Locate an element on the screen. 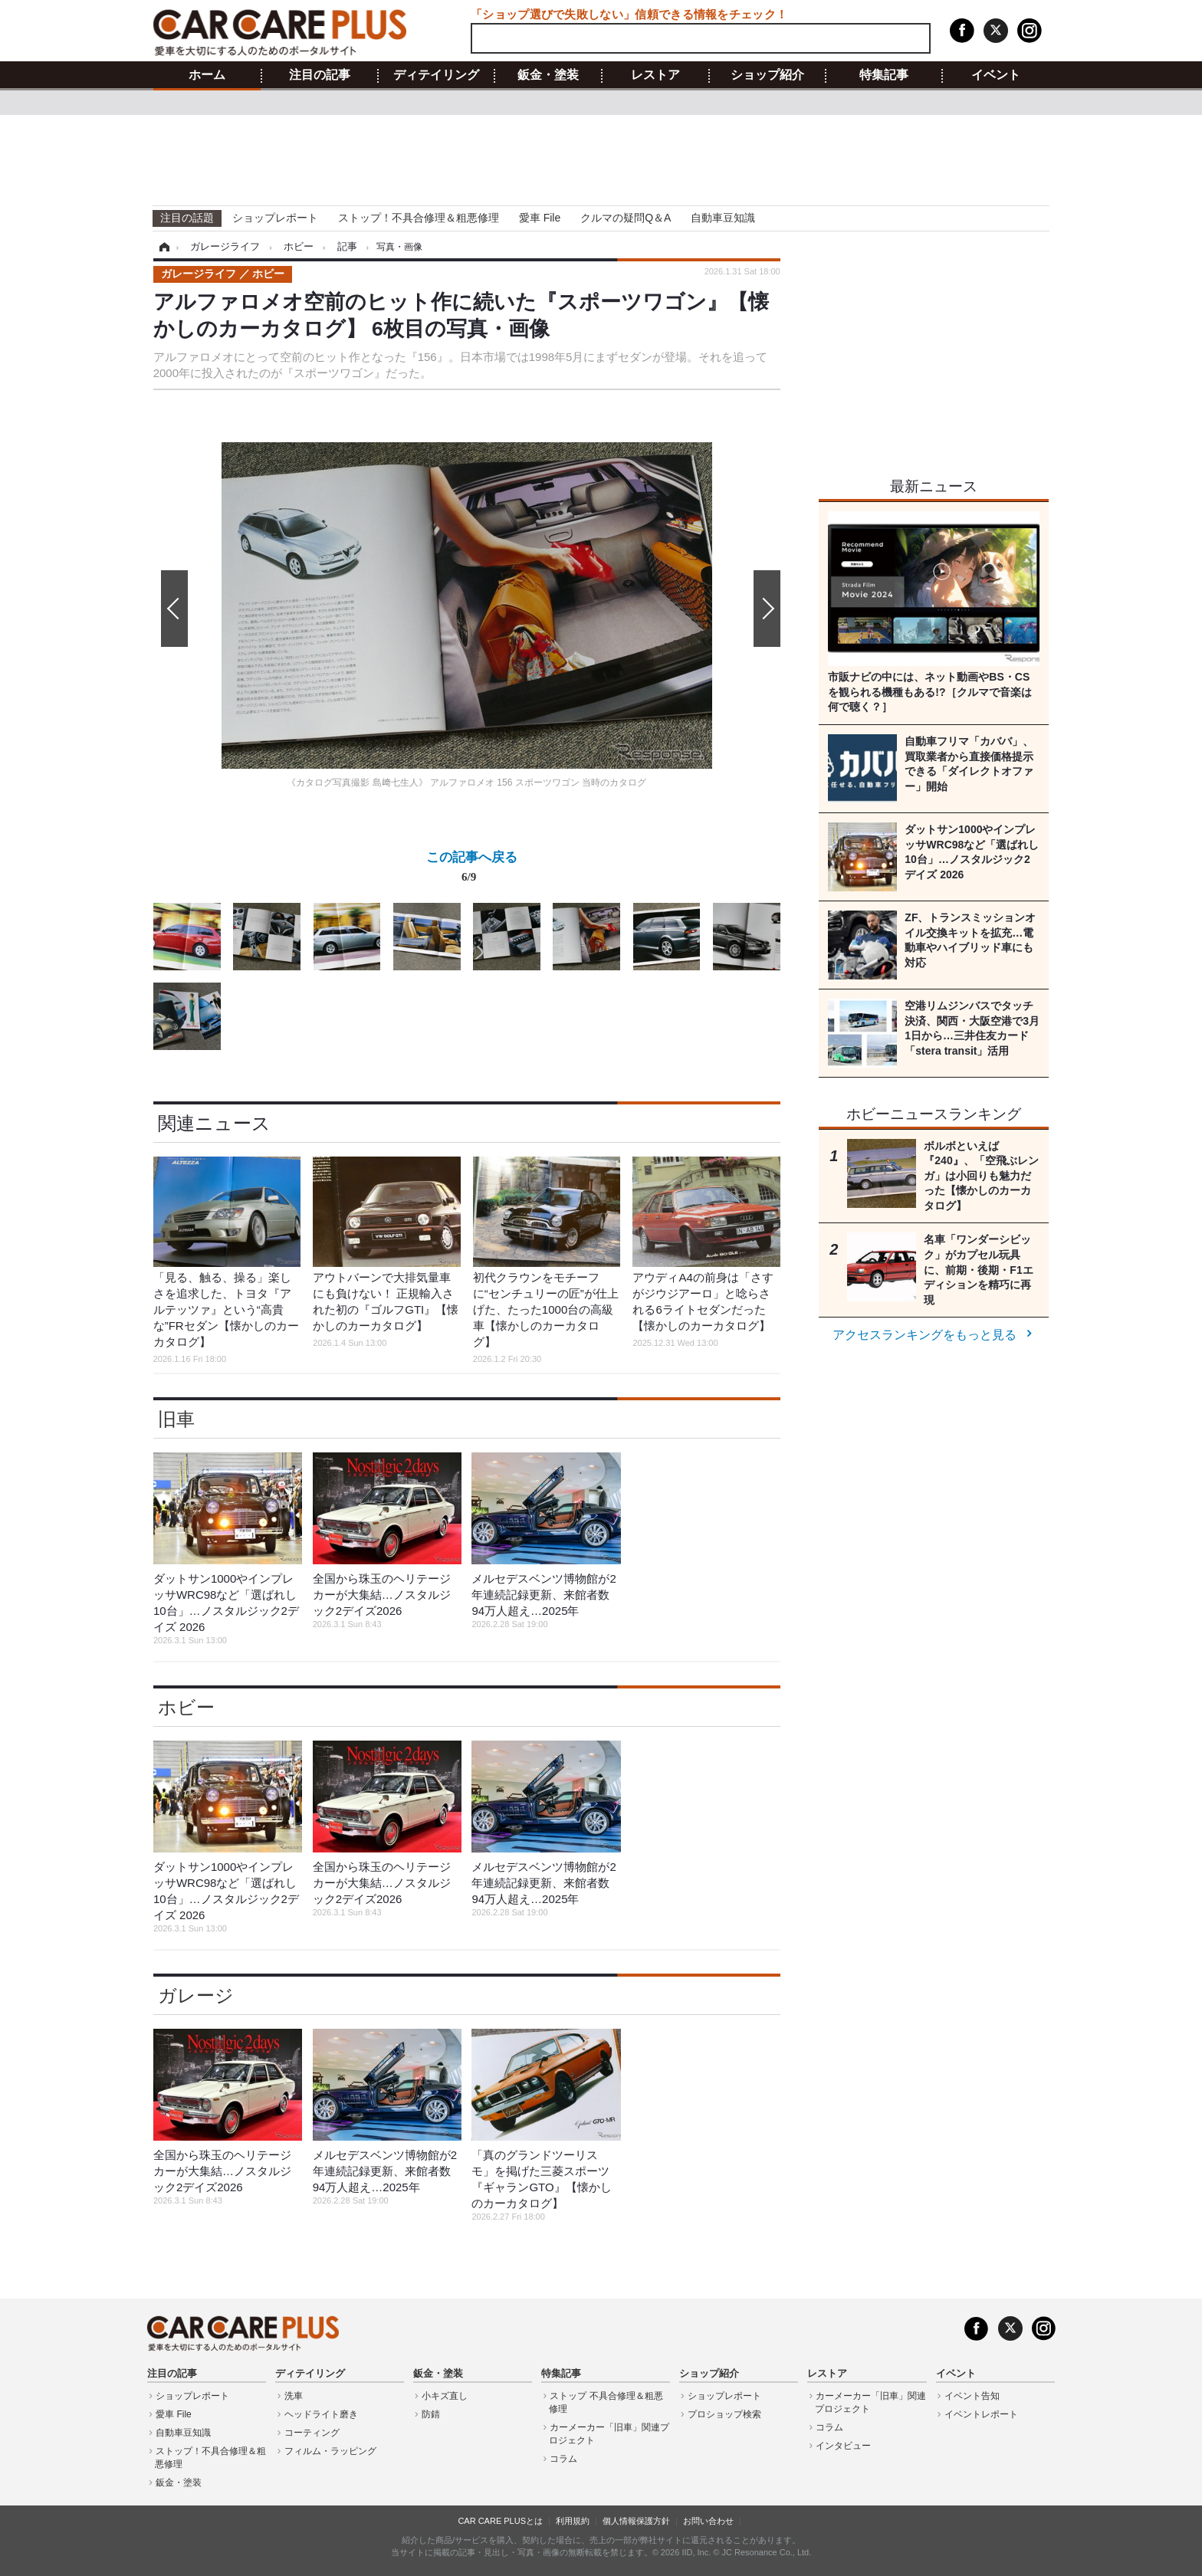 The width and height of the screenshot is (1202, 2576). ショップレポート is located at coordinates (275, 218).